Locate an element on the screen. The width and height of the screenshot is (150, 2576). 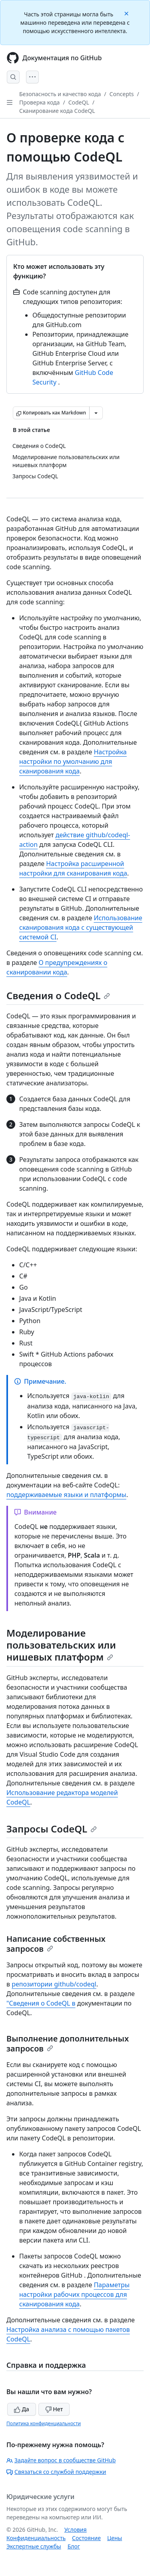
Проверка кода is located at coordinates (39, 102).